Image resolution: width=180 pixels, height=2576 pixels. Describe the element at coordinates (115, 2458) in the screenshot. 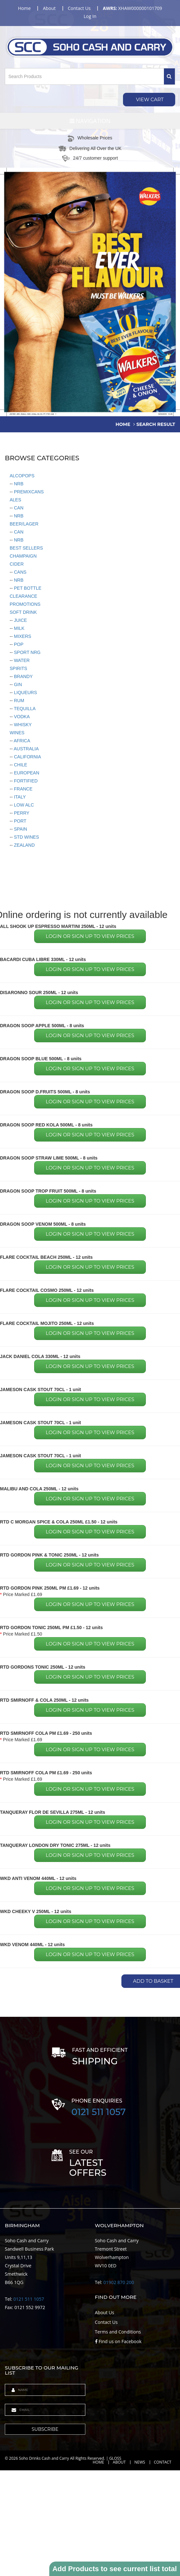

I see `GLOSS` at that location.